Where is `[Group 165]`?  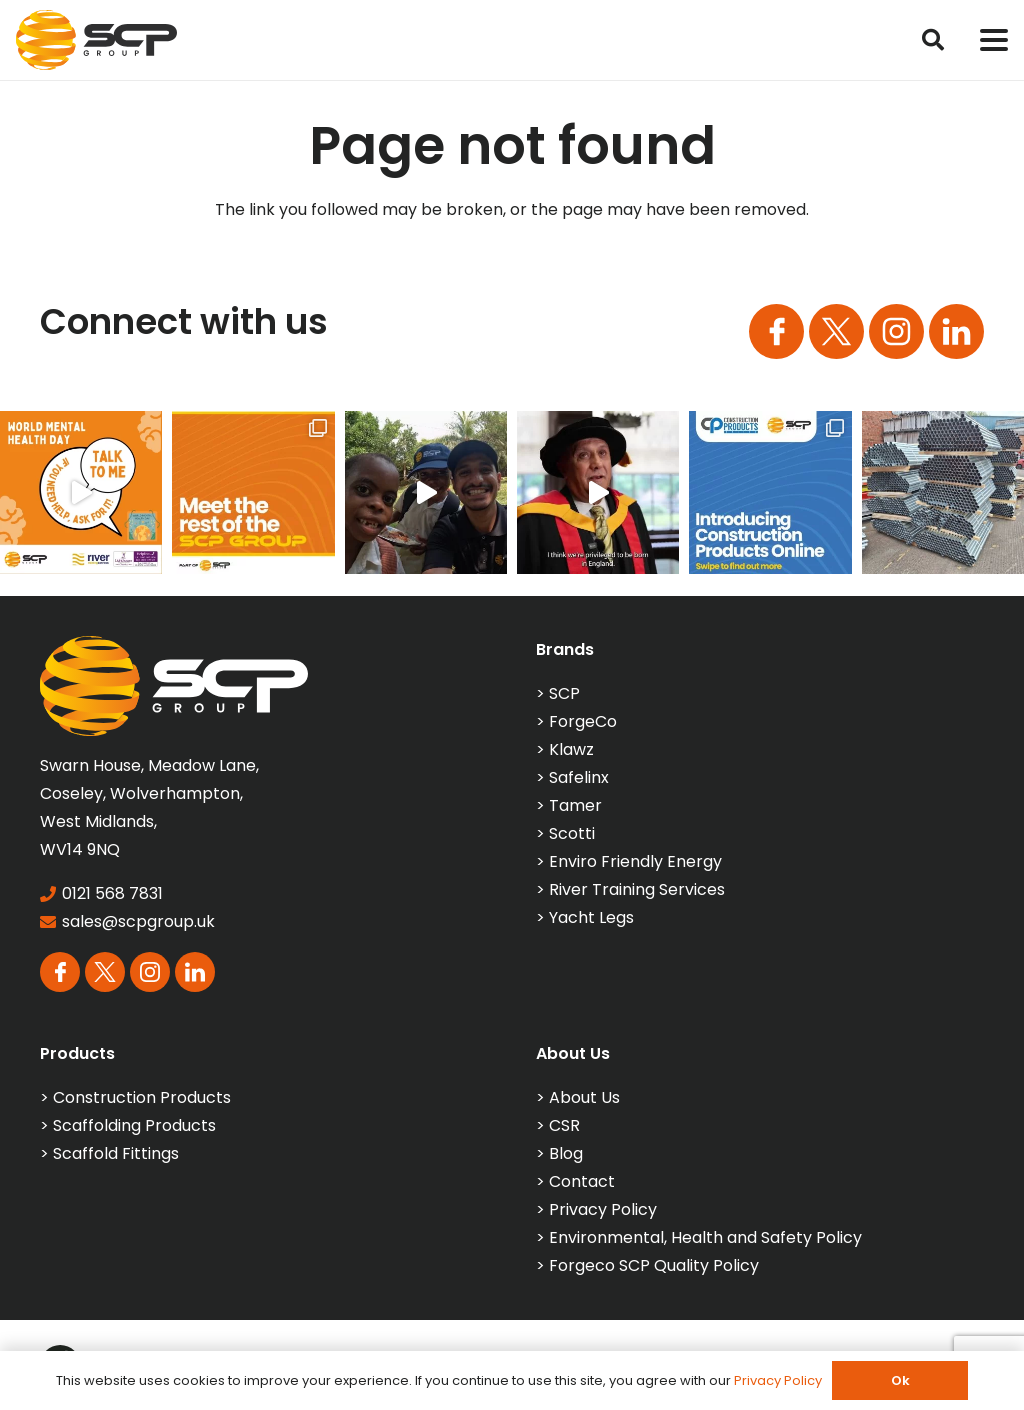 [Group 165] is located at coordinates (896, 331).